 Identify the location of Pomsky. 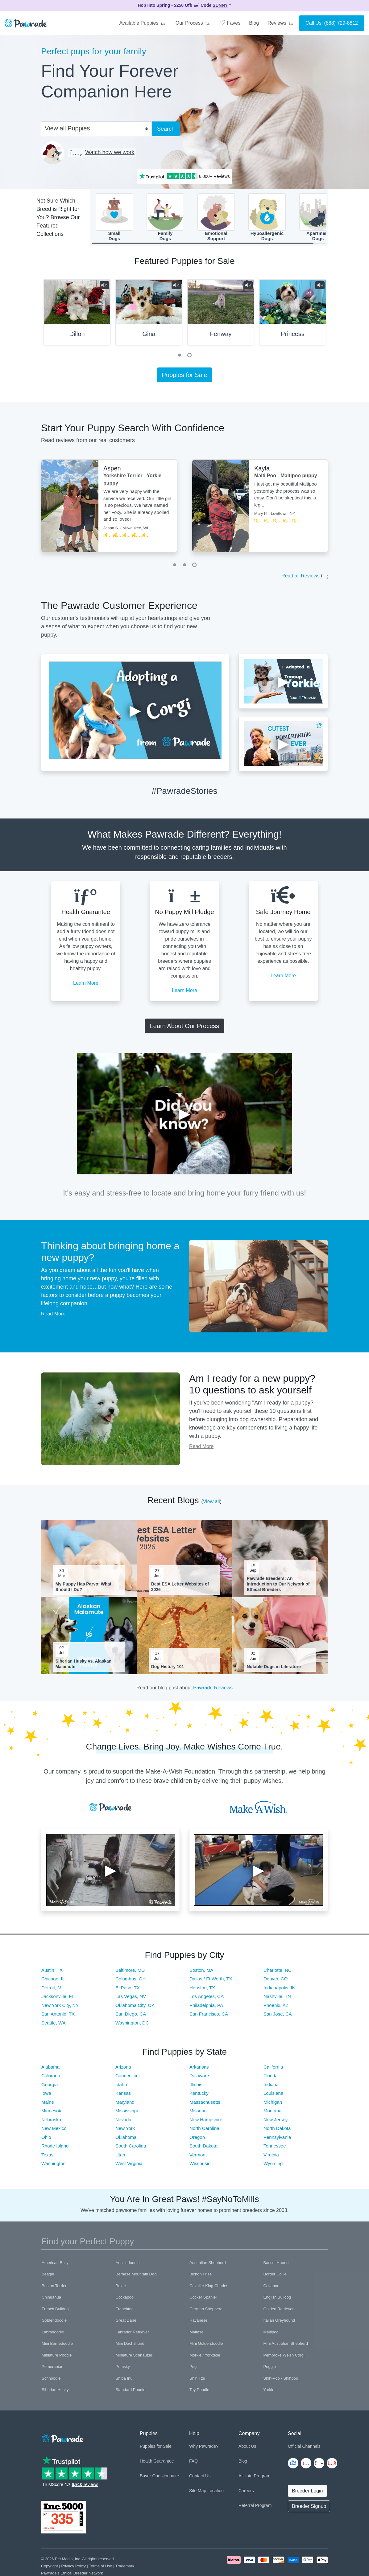
(123, 2369).